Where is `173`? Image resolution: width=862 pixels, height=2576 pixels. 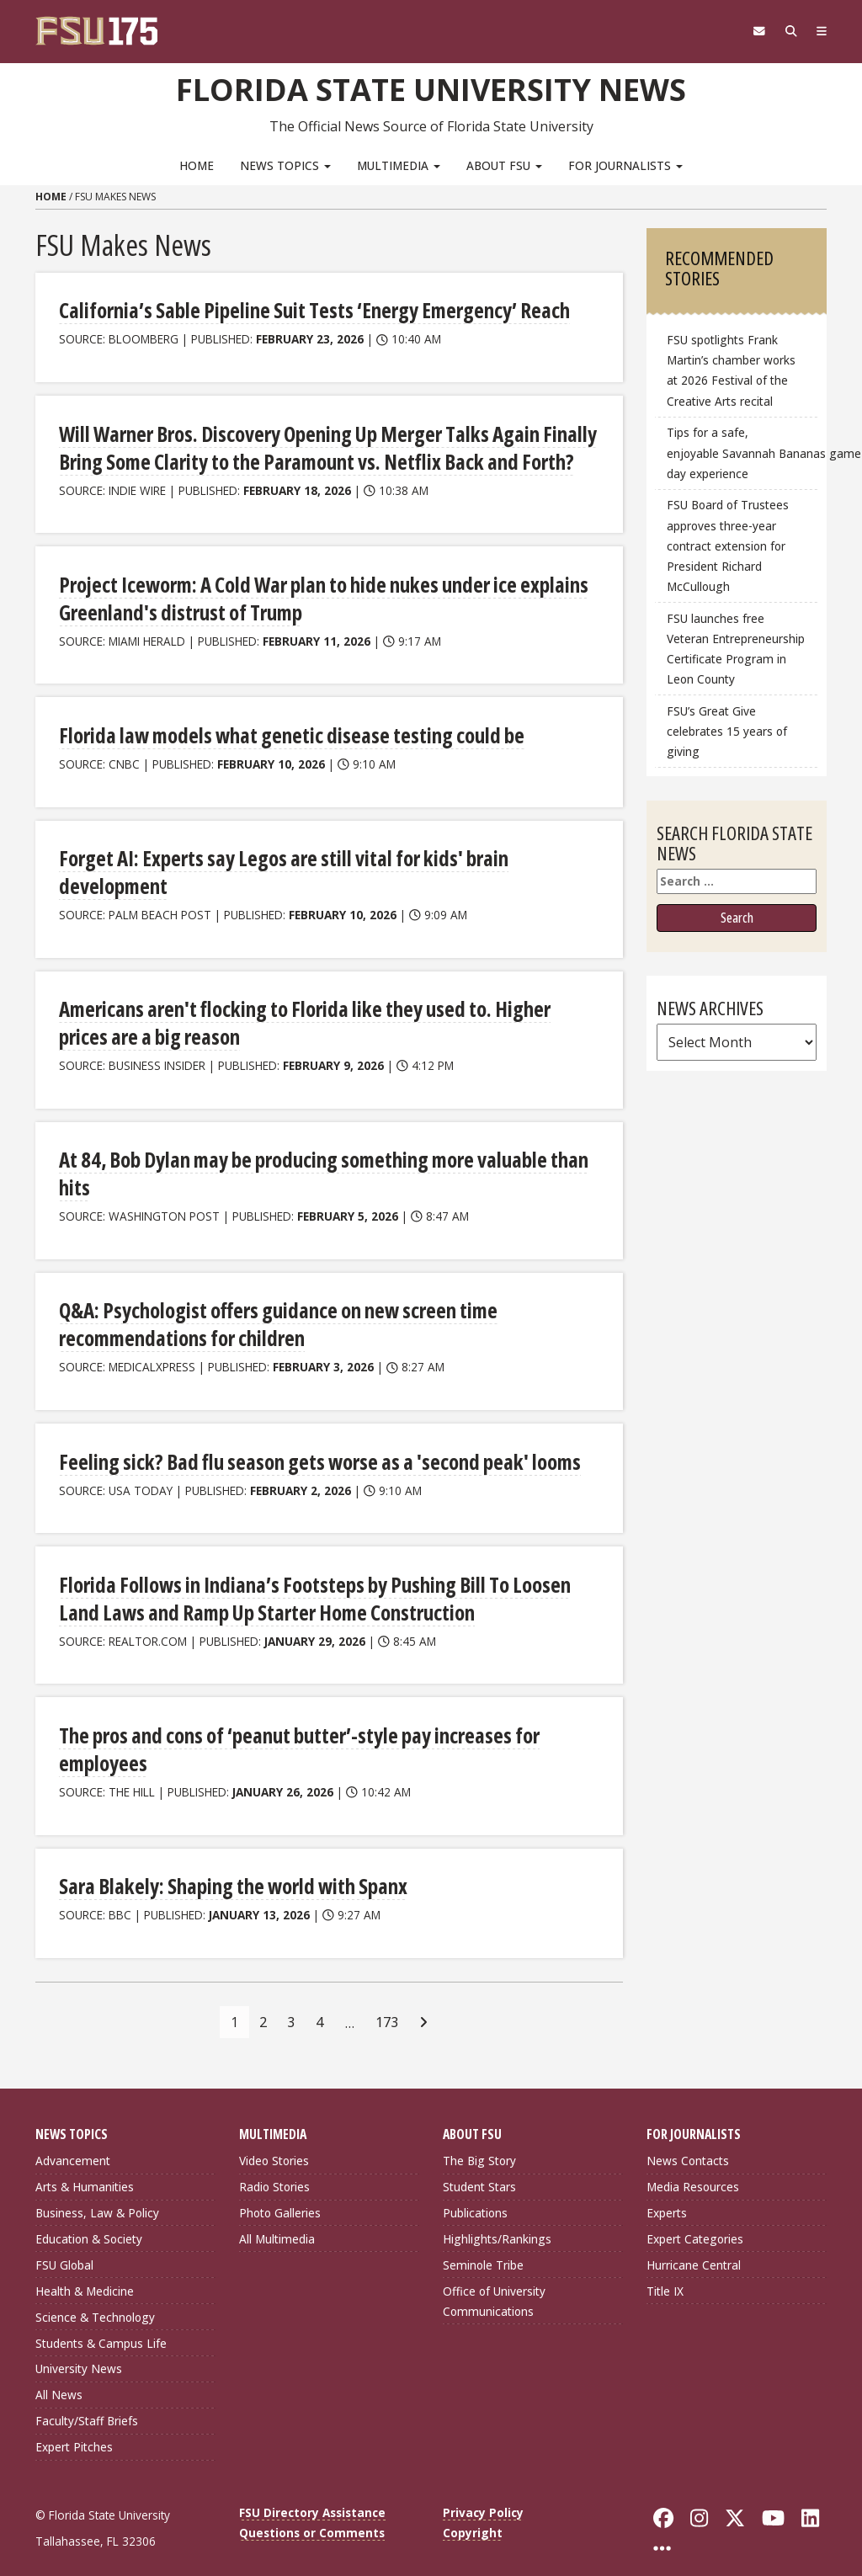
173 is located at coordinates (386, 2004).